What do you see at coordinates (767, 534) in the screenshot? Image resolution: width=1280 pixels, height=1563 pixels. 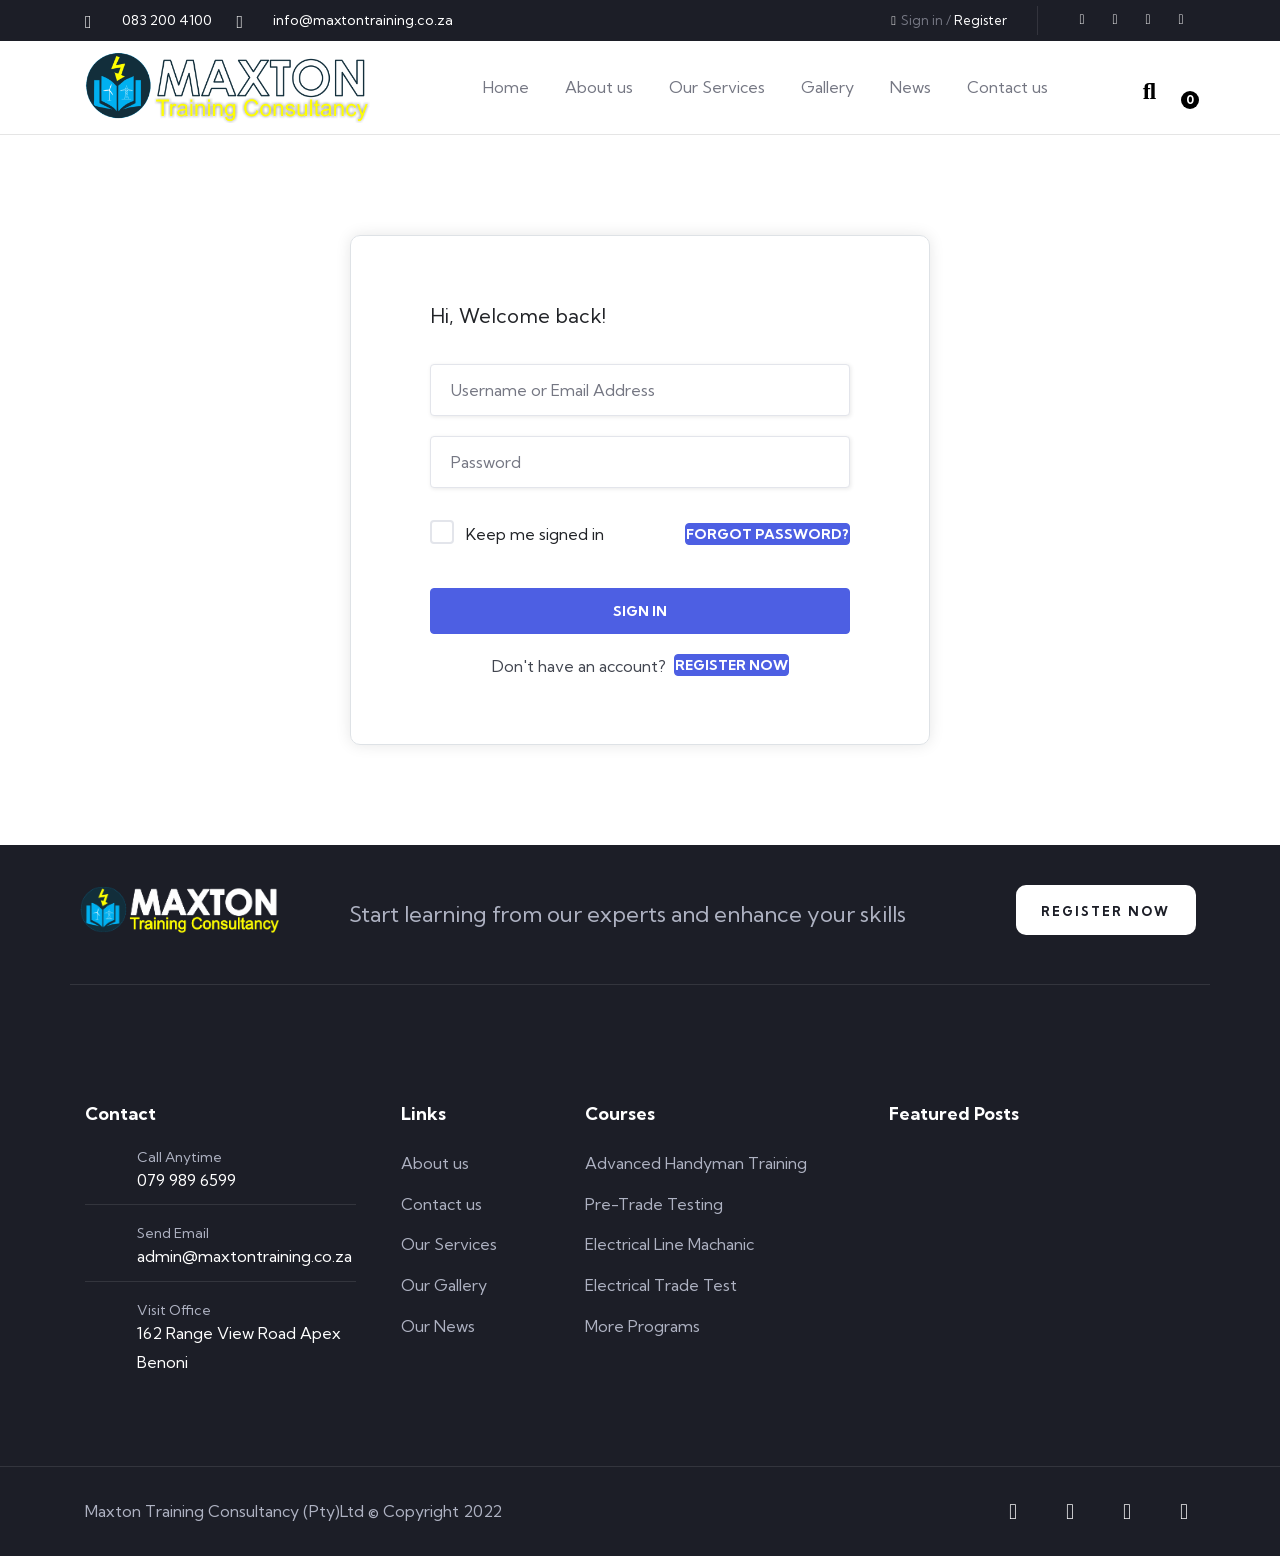 I see `Forgot Password?` at bounding box center [767, 534].